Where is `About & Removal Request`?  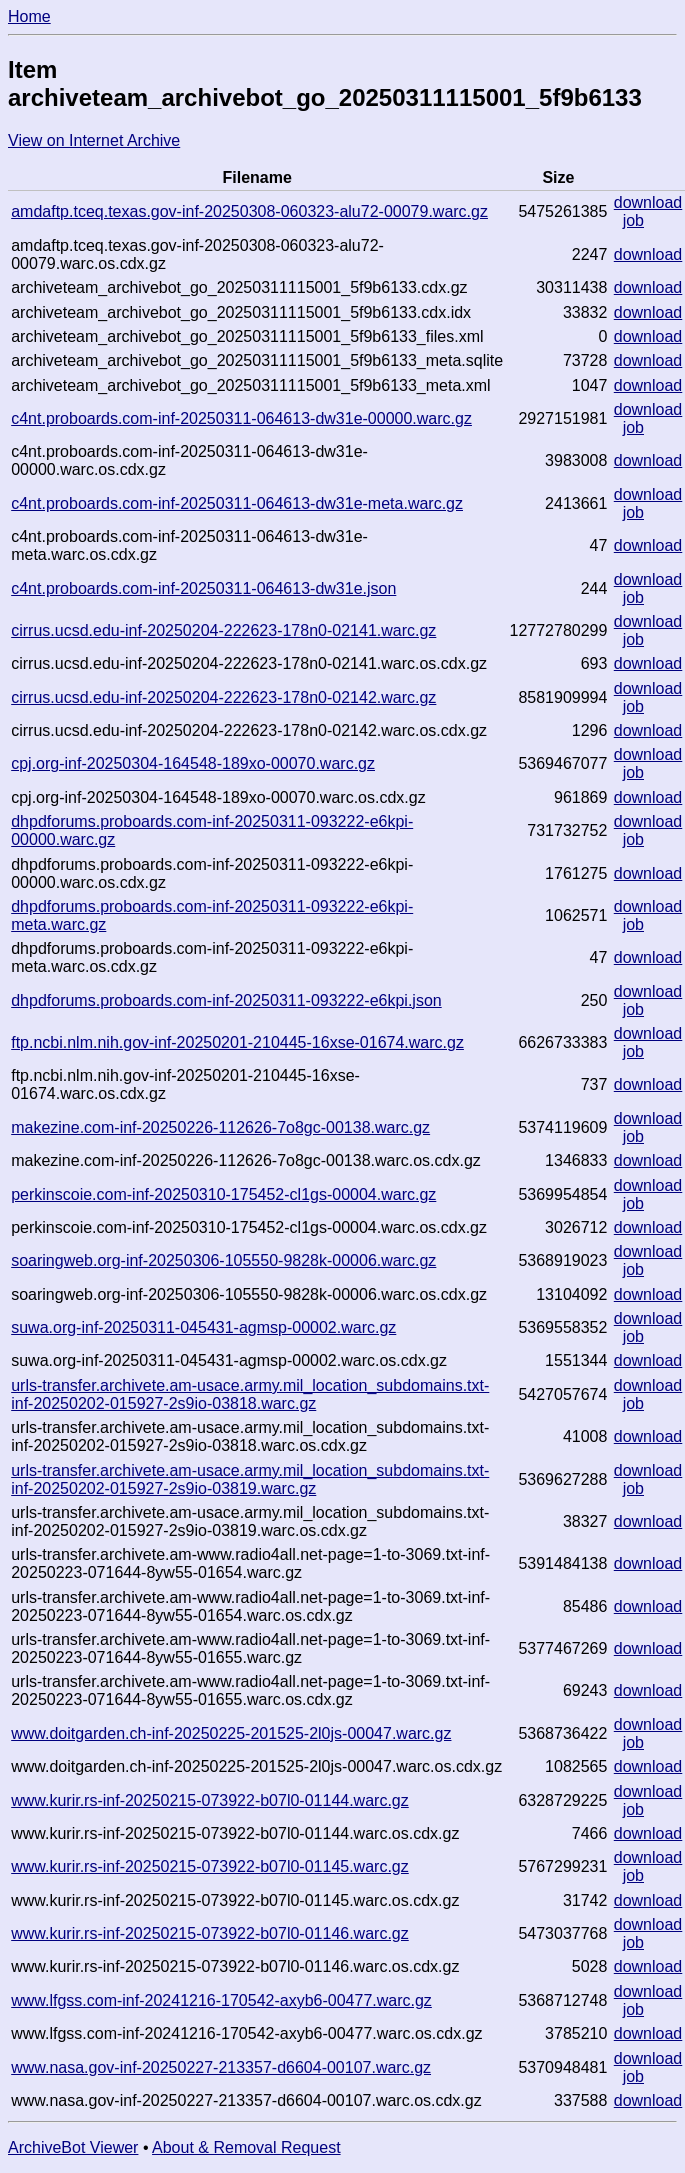
About & Removal Request is located at coordinates (246, 2147).